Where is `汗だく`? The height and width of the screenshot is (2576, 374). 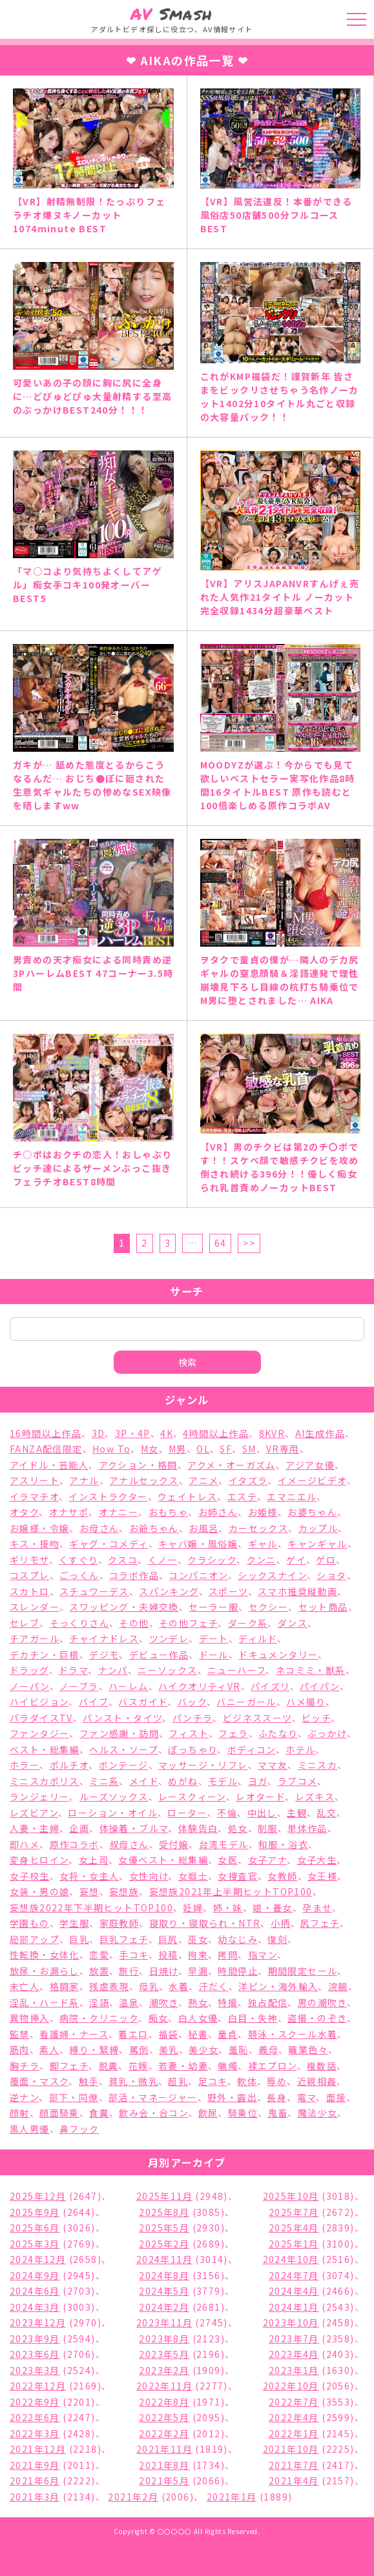
汗だく is located at coordinates (214, 1986).